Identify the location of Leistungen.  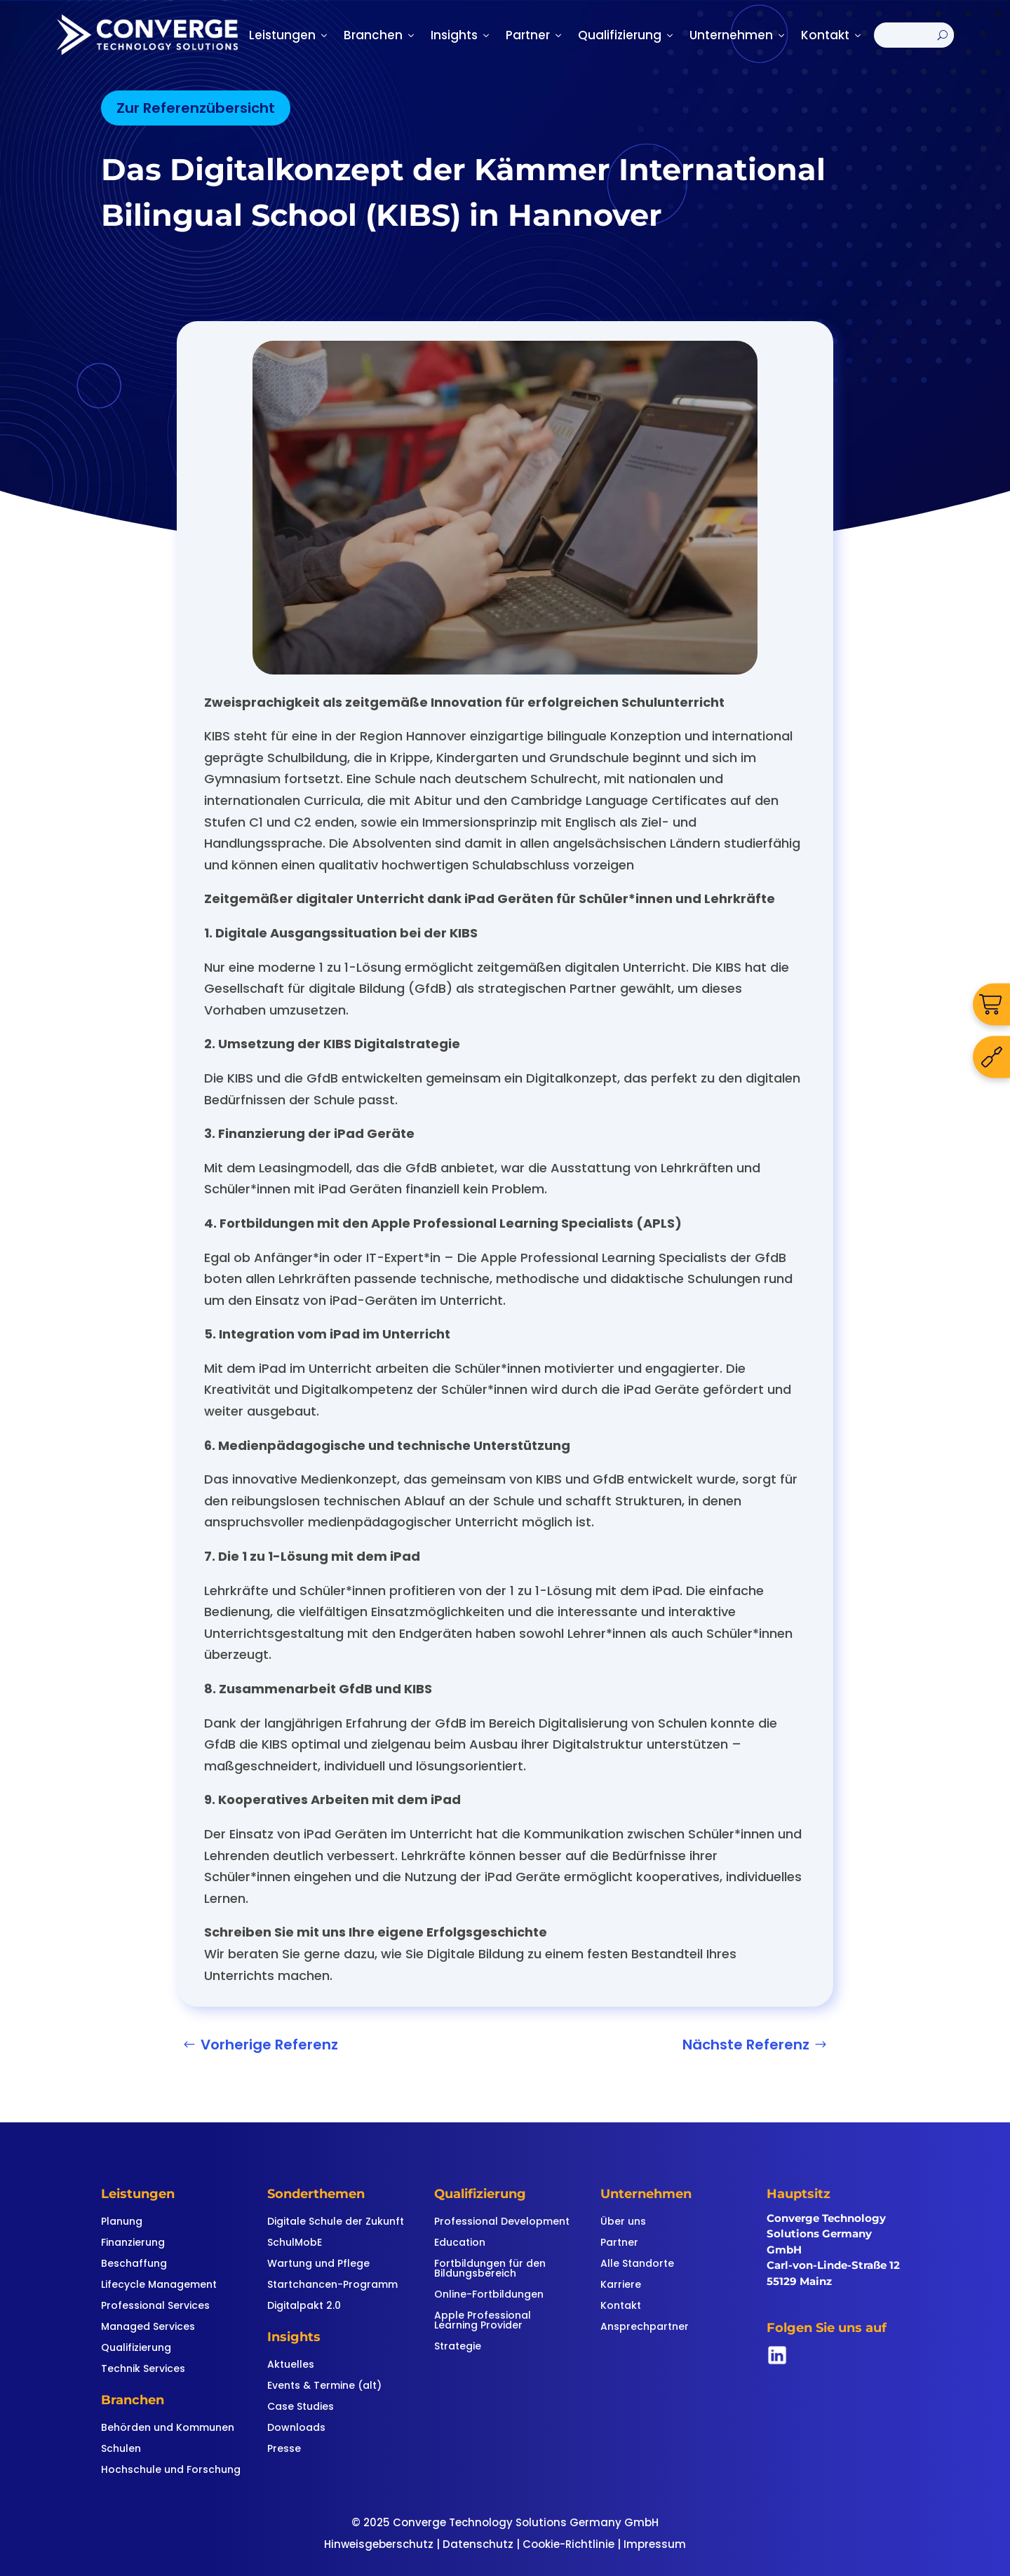
(289, 35).